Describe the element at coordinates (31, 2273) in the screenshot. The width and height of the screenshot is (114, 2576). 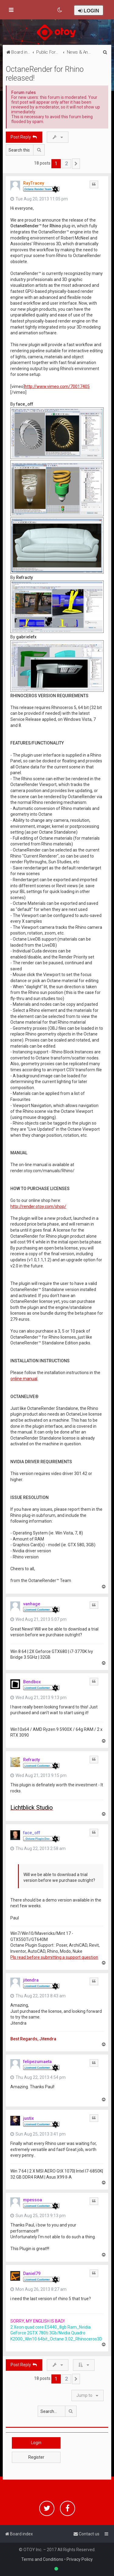
I see `Daniel79` at that location.